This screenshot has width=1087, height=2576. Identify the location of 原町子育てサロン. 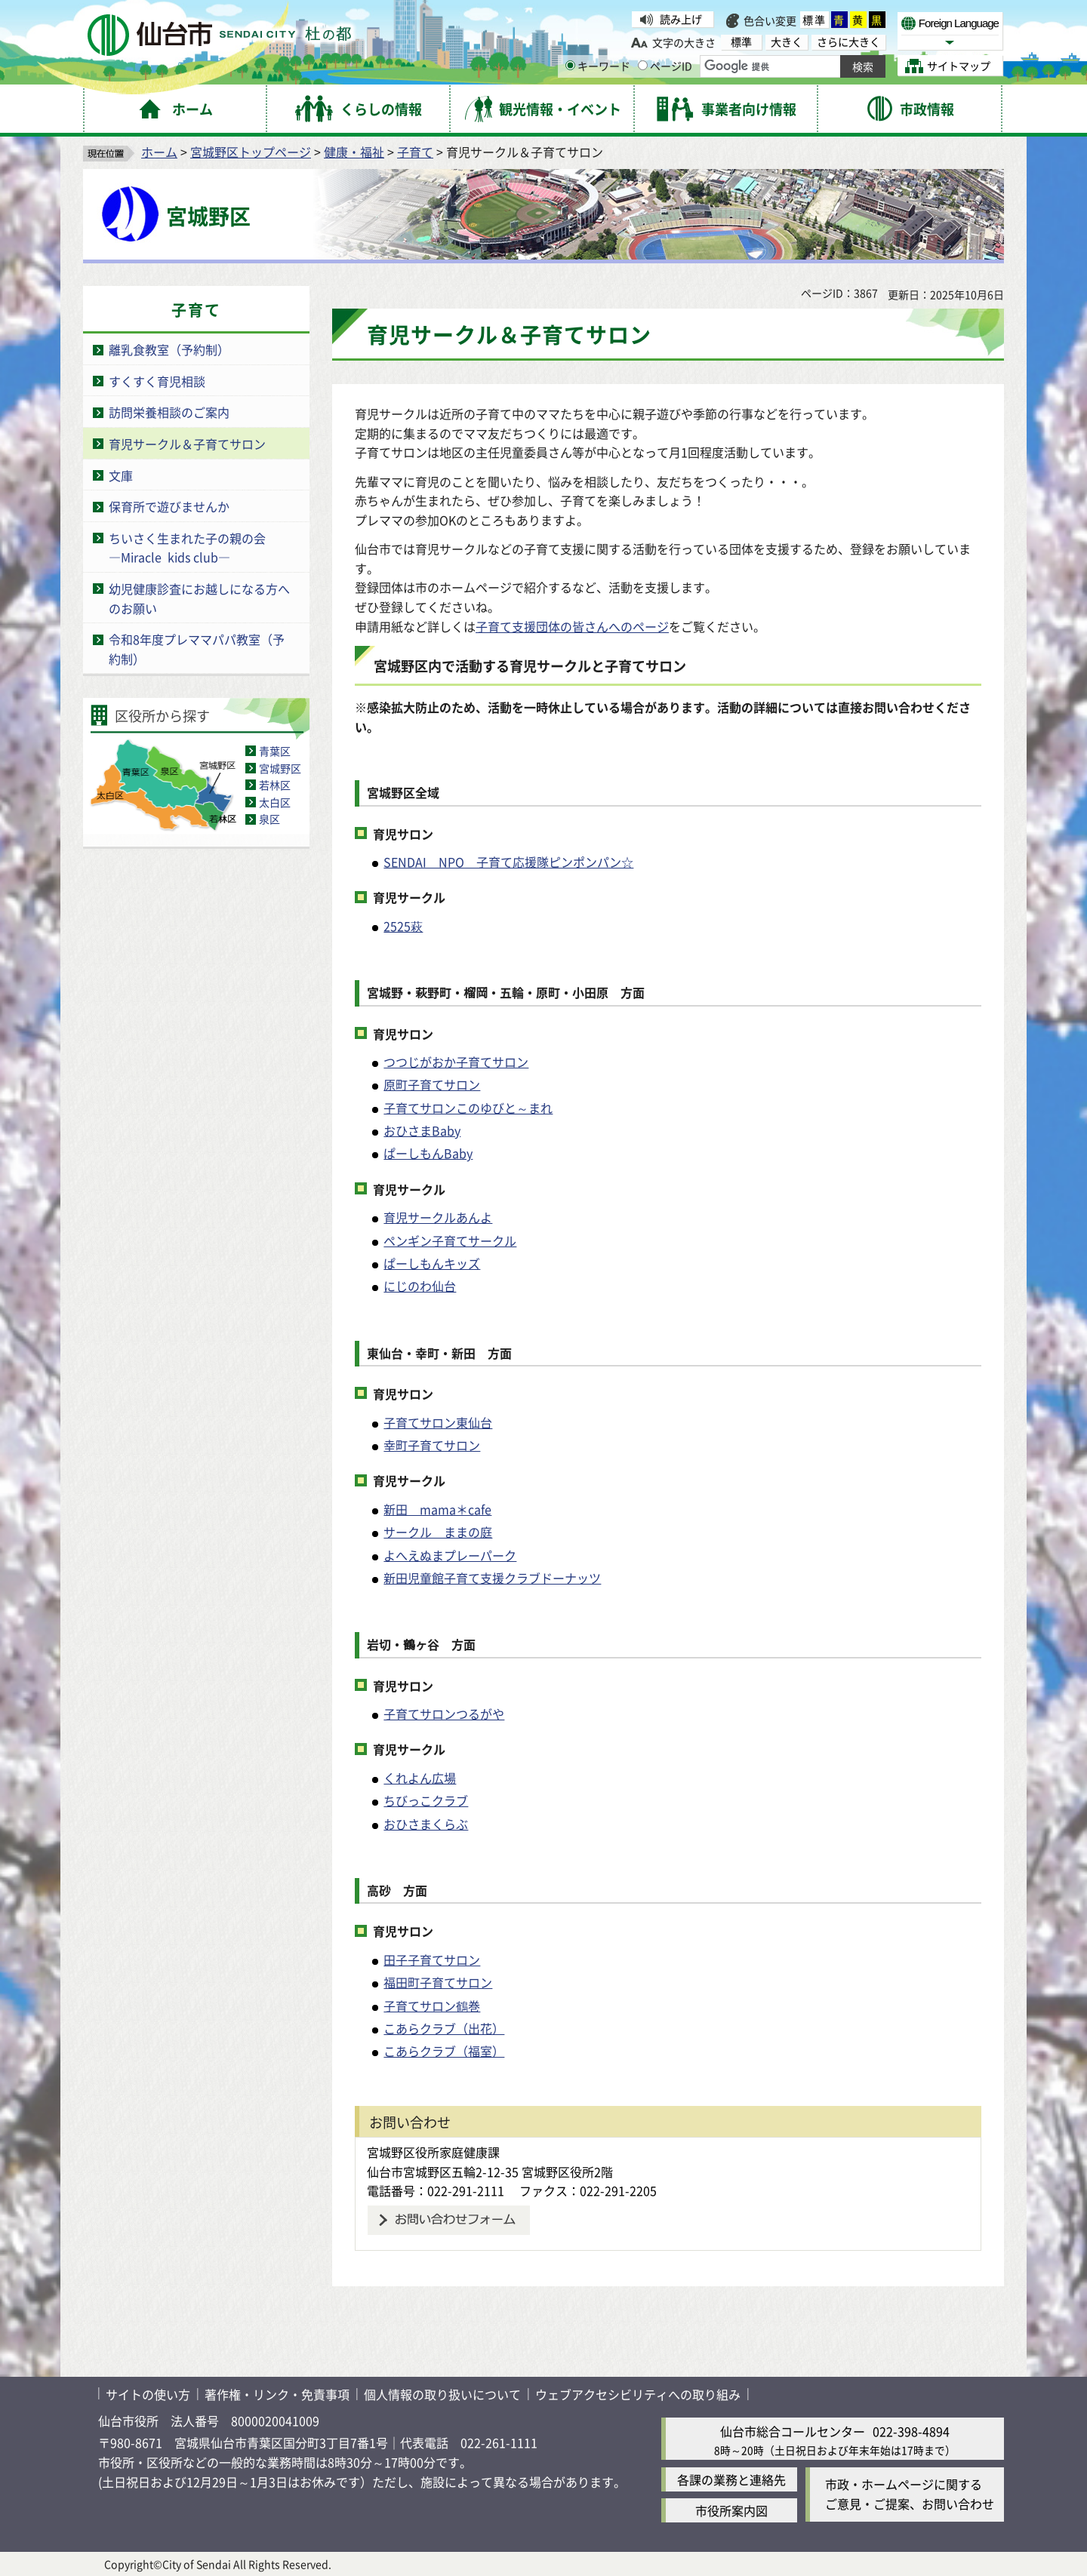
(431, 1084).